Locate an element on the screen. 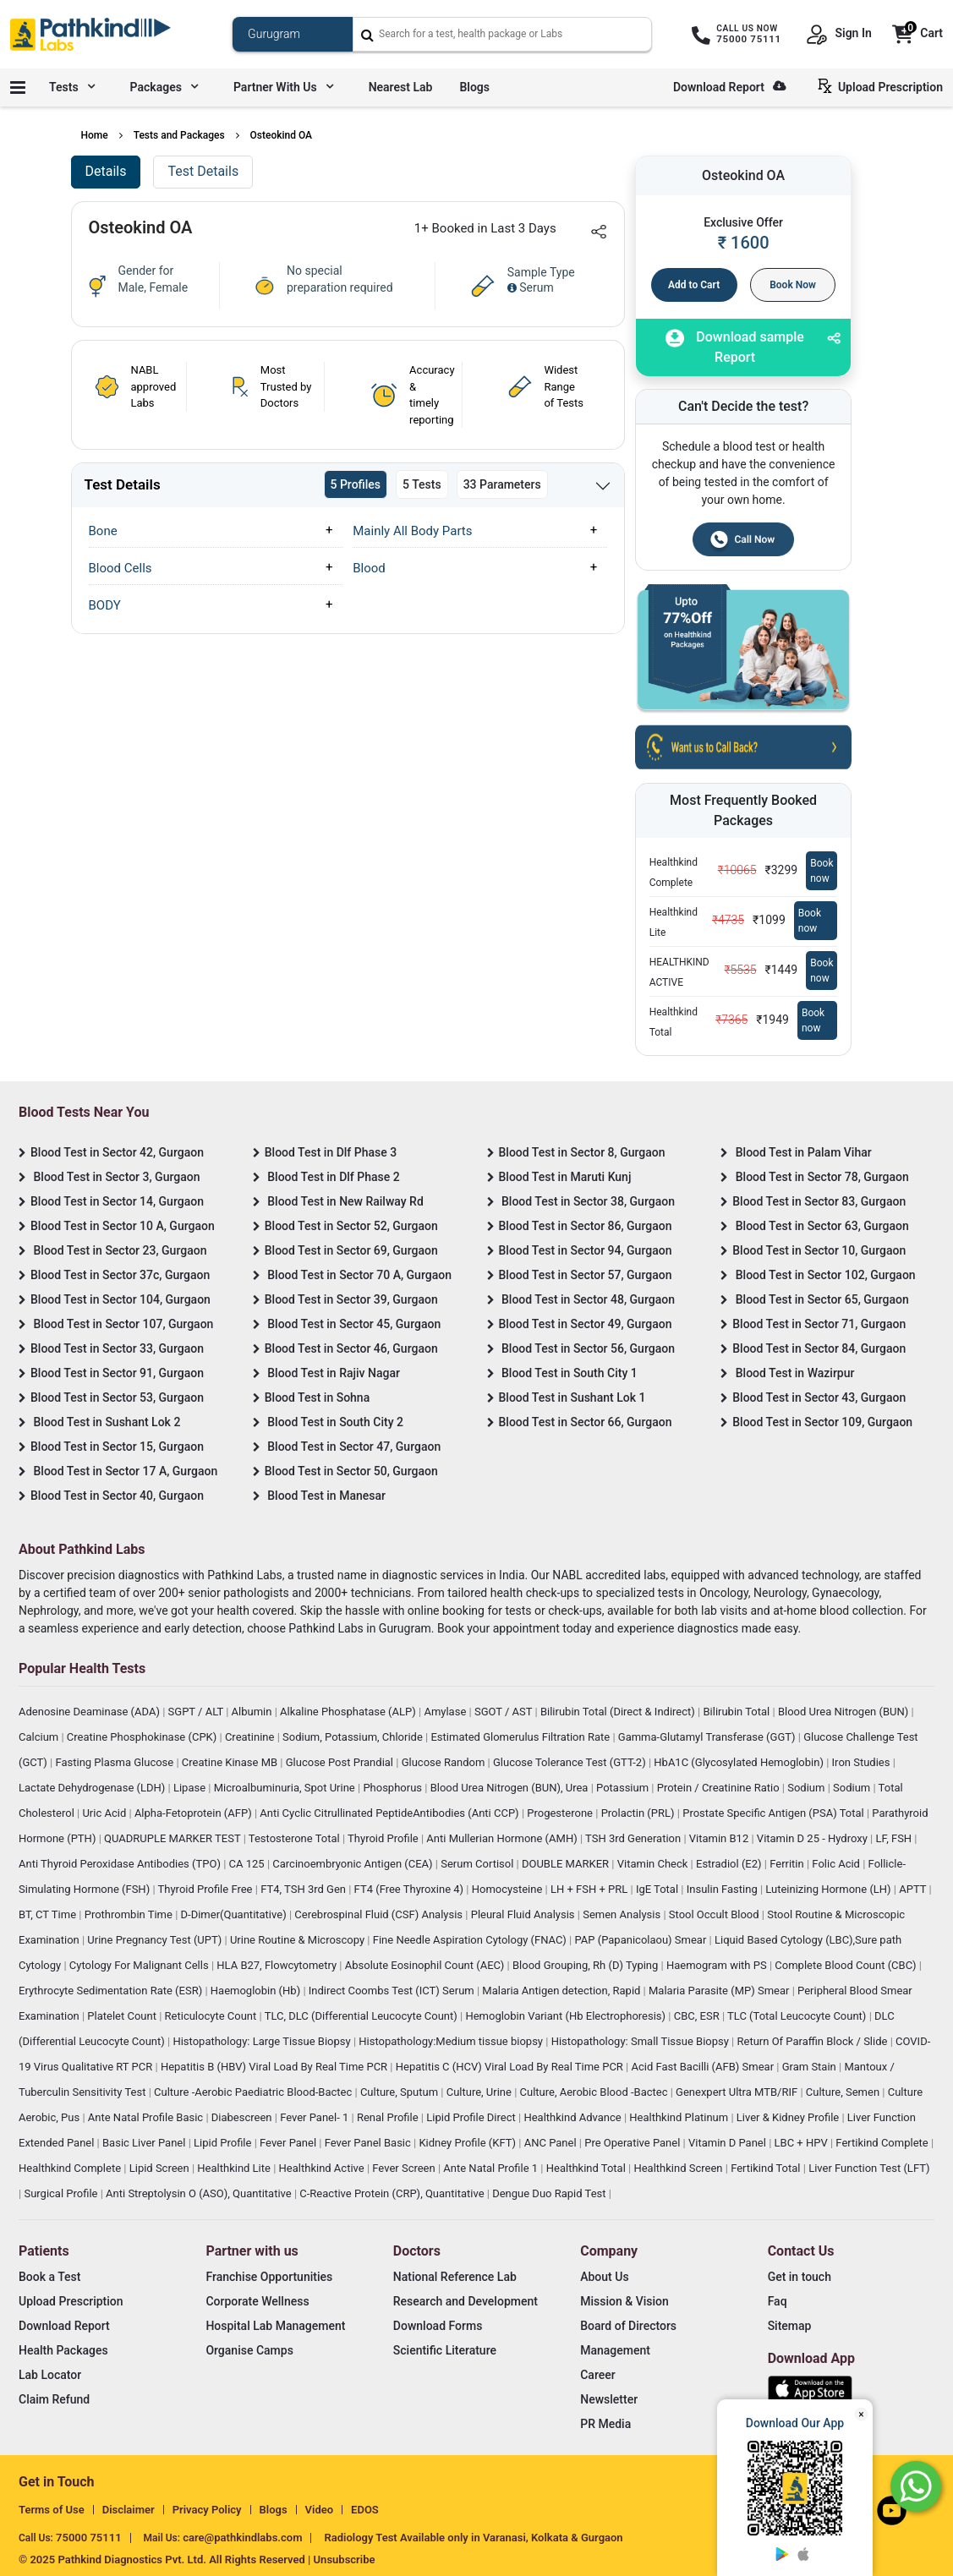  Glucose Post Prandial is located at coordinates (341, 1762).